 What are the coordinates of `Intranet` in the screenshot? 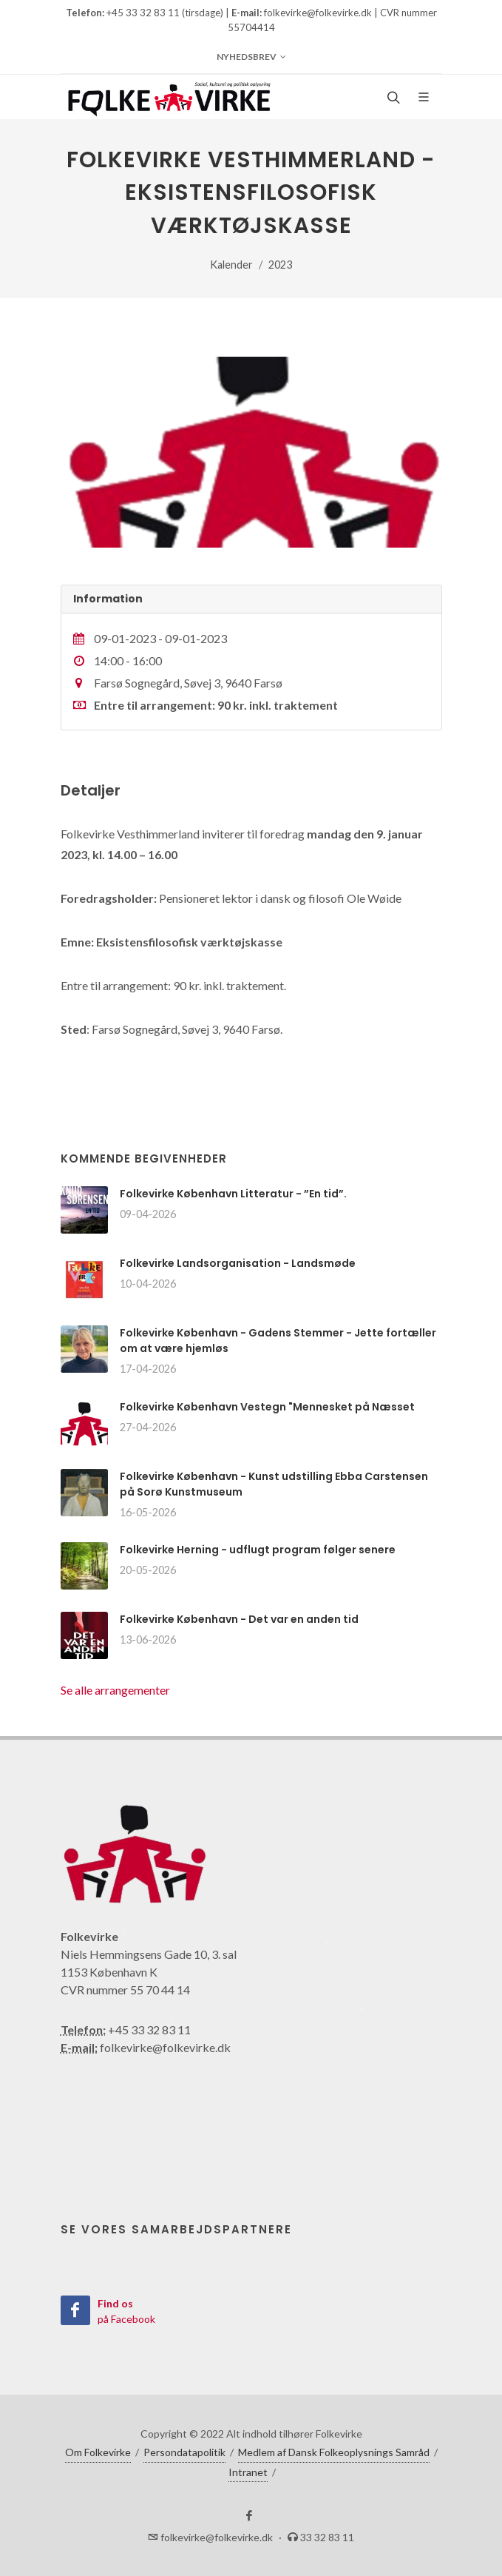 It's located at (248, 2472).